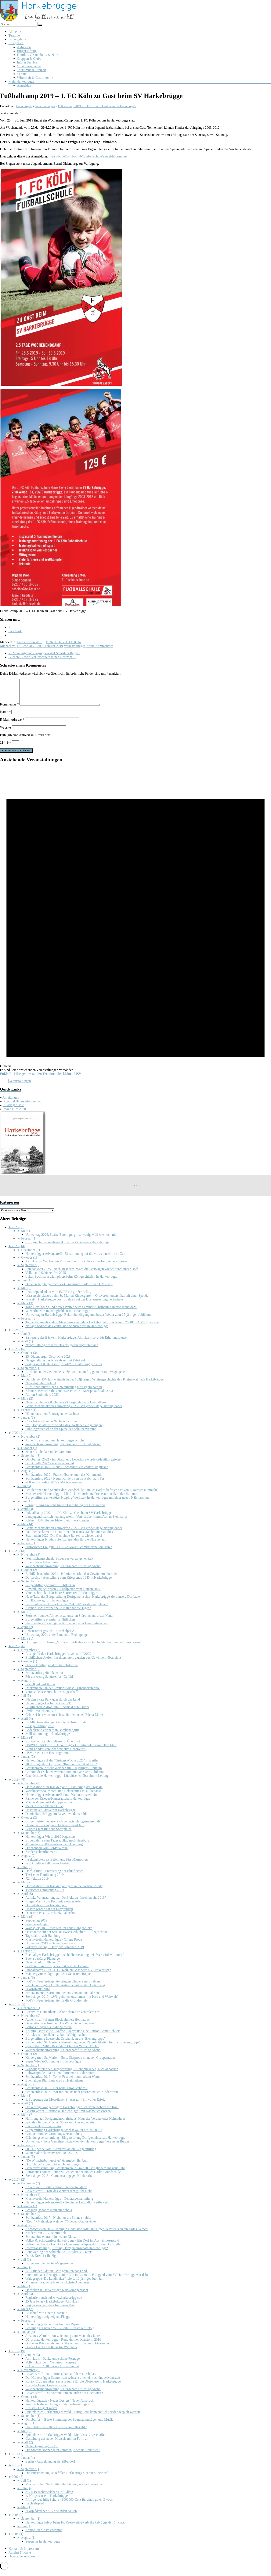  Describe the element at coordinates (69, 1396) in the screenshot. I see `Kleiner HSV schreibt Vereinsgeschichte - Kreispokalfinale 2023` at that location.